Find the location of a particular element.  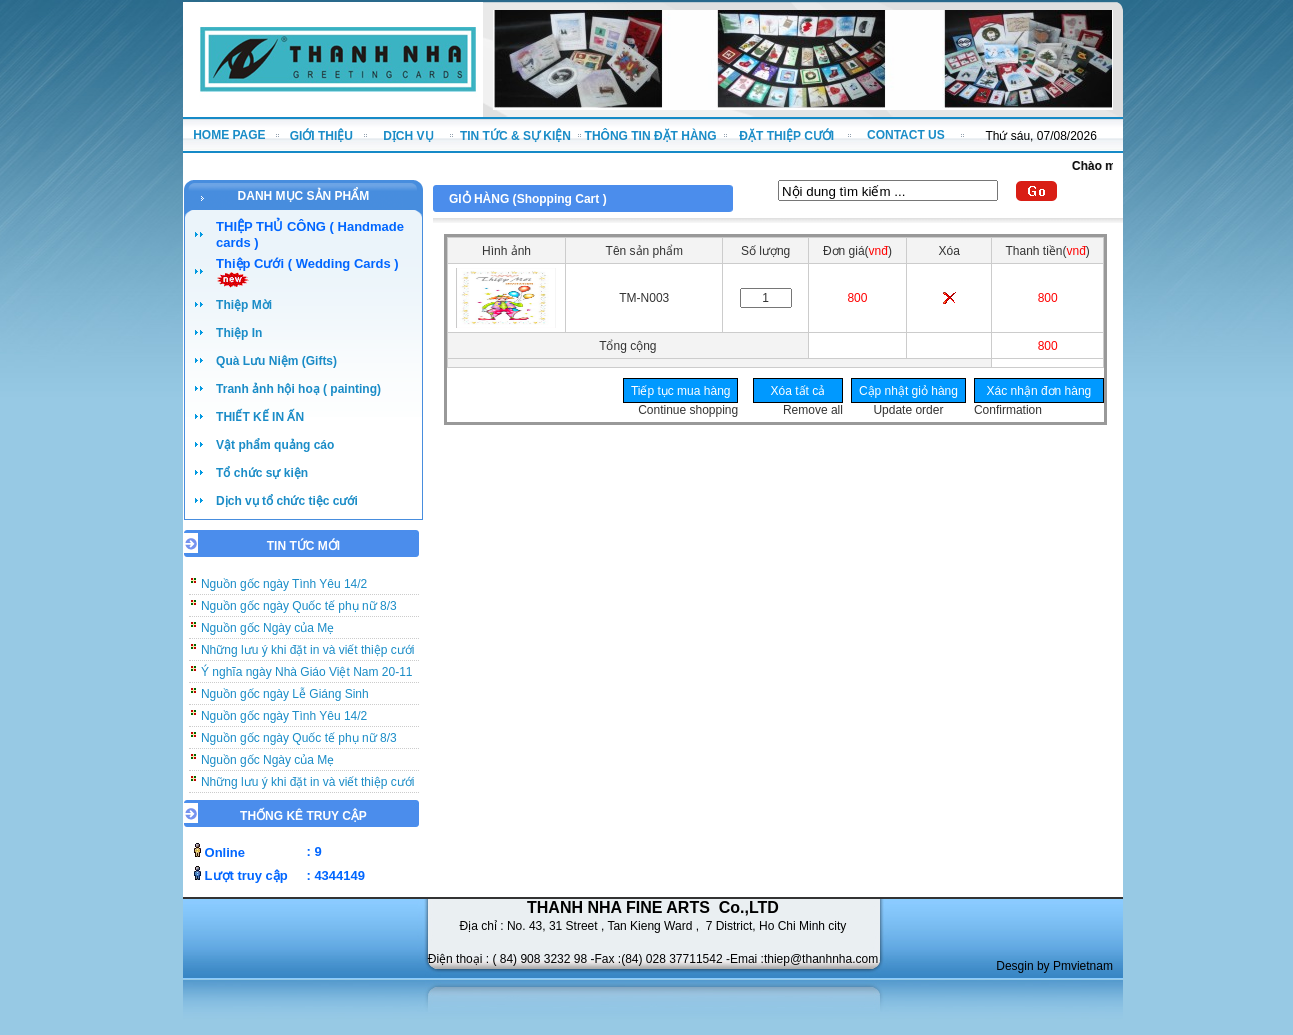

THIẾT KẾ IN ẤN is located at coordinates (260, 417).